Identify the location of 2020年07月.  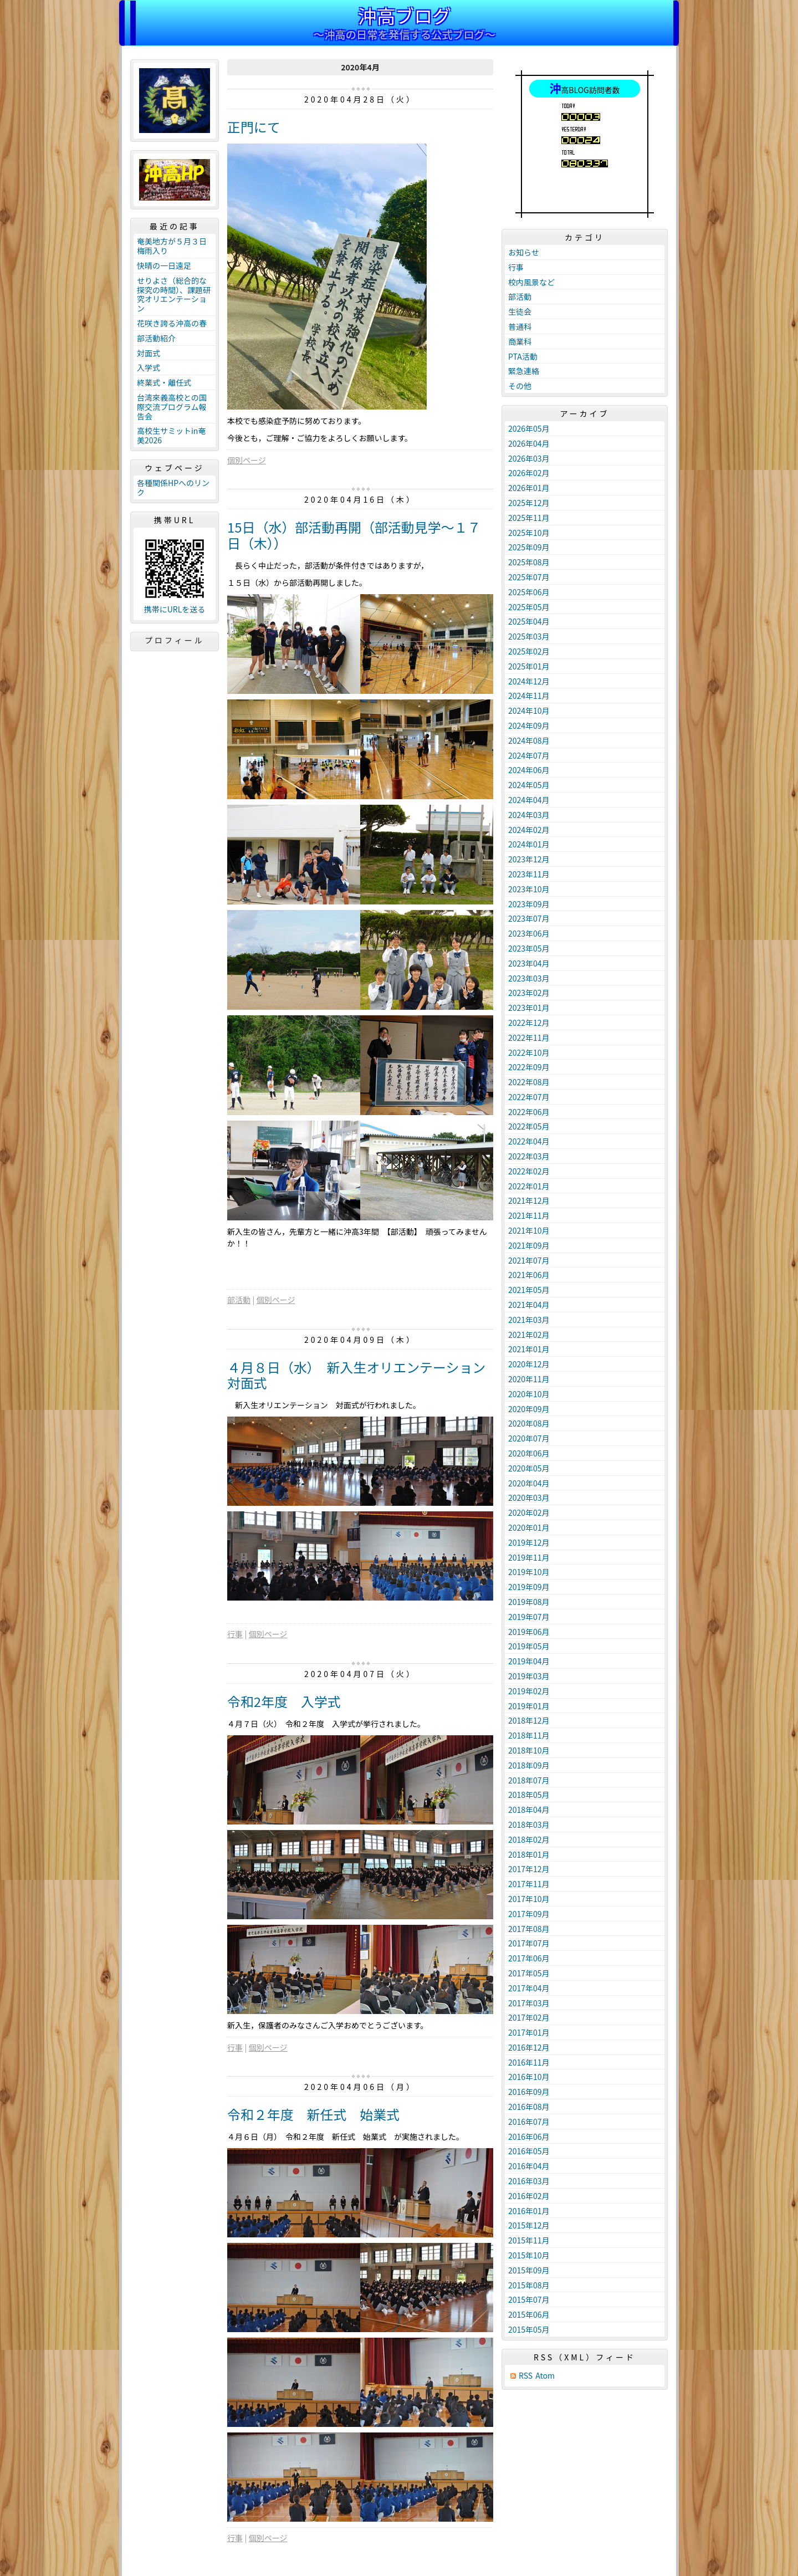
(529, 1438).